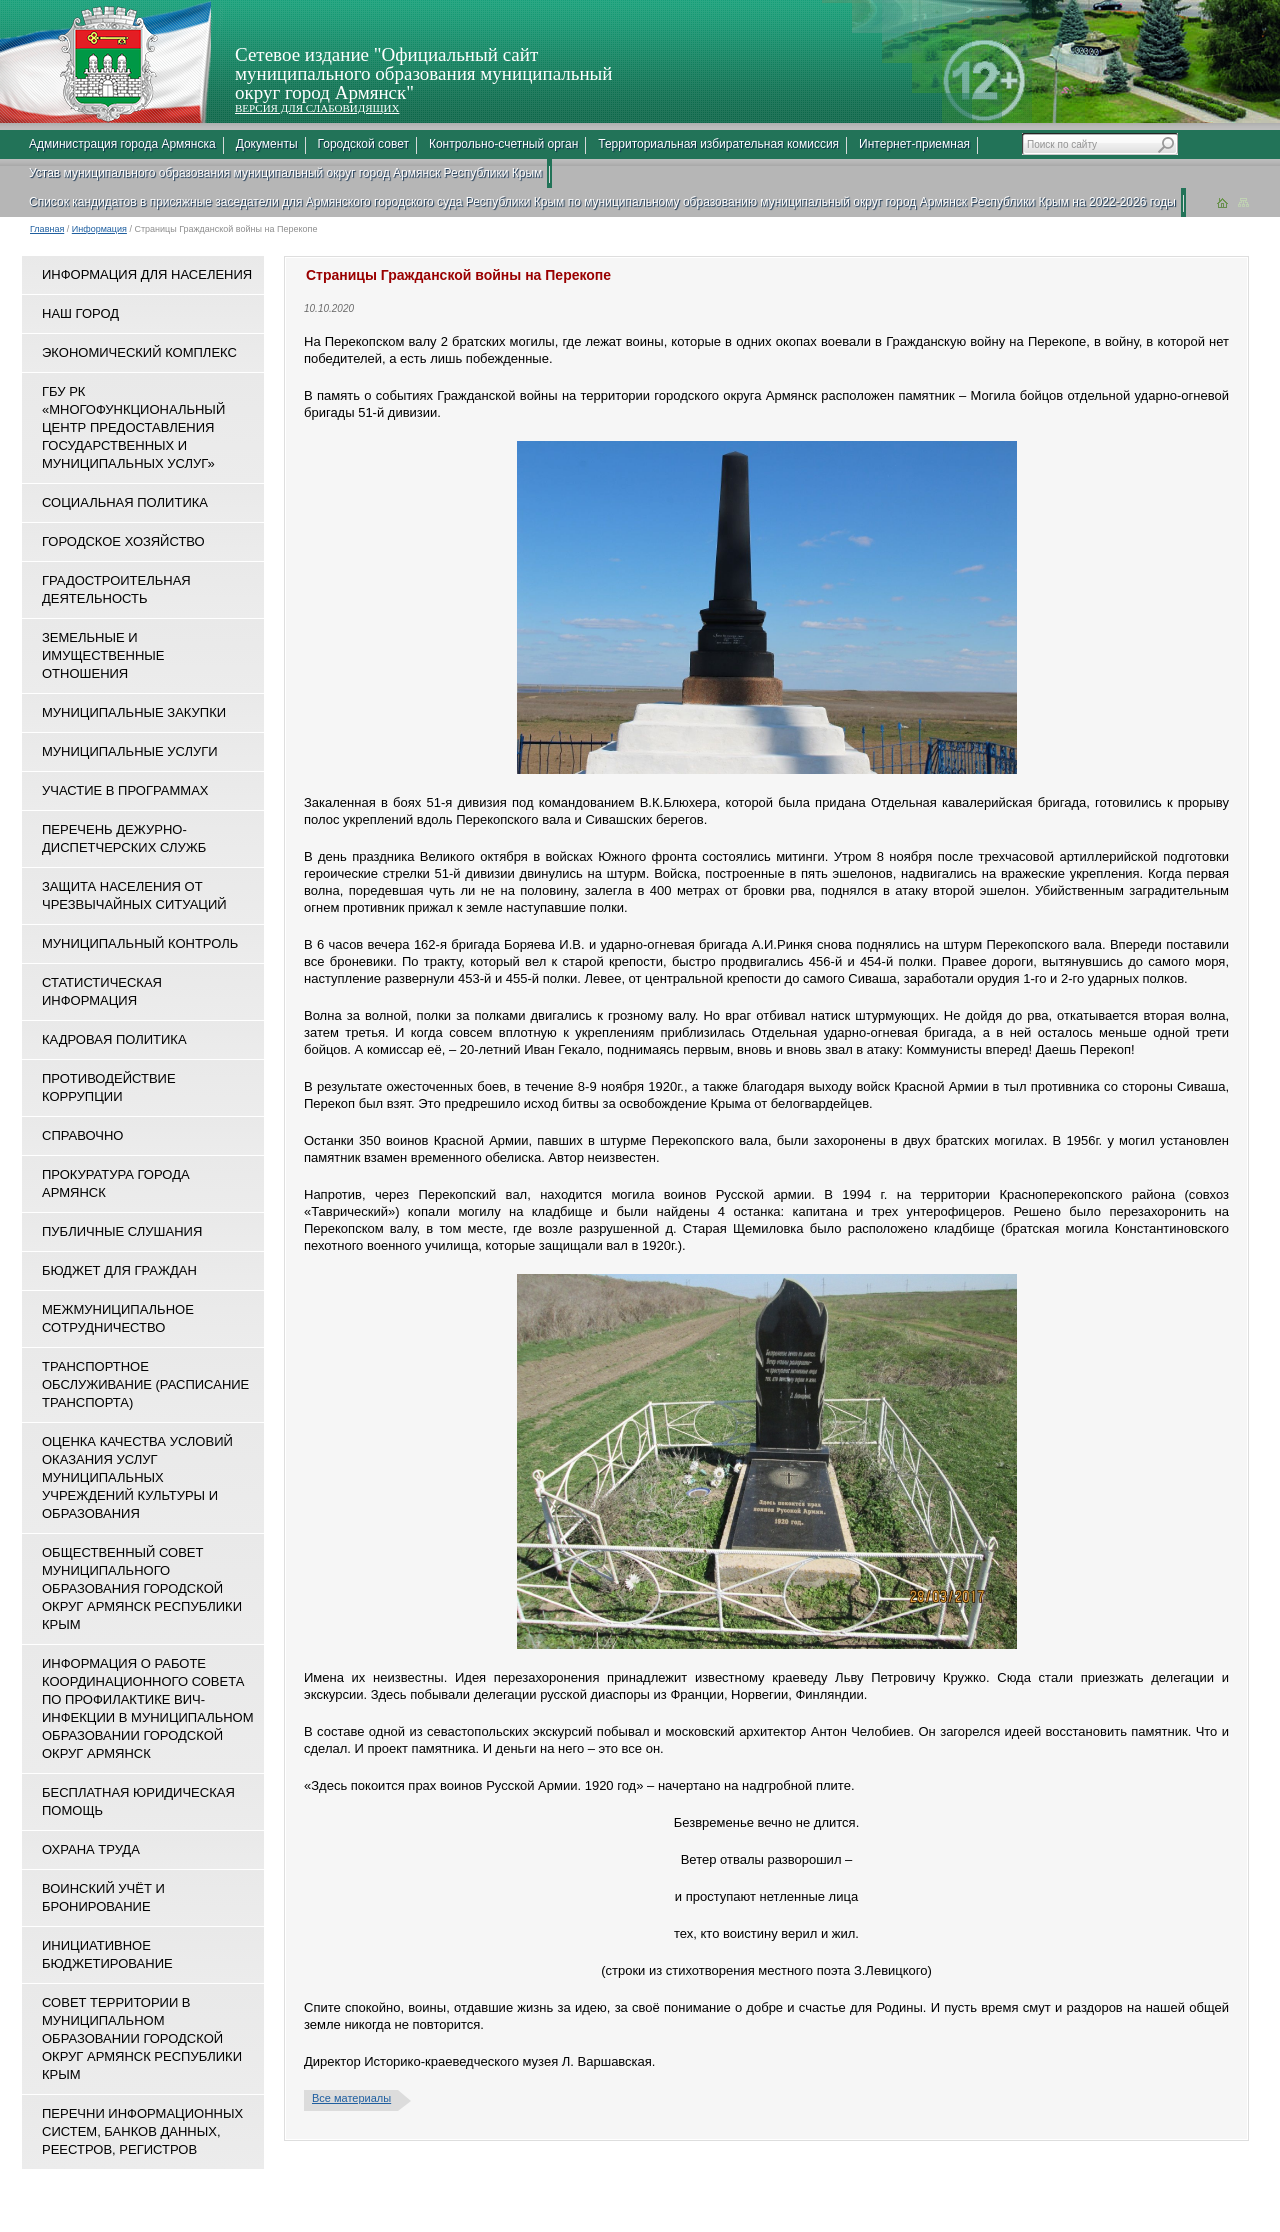 This screenshot has height=2232, width=1280. What do you see at coordinates (142, 2038) in the screenshot?
I see `Совет территории в муниципальном образовании городской округ Армянск Республики Крым` at bounding box center [142, 2038].